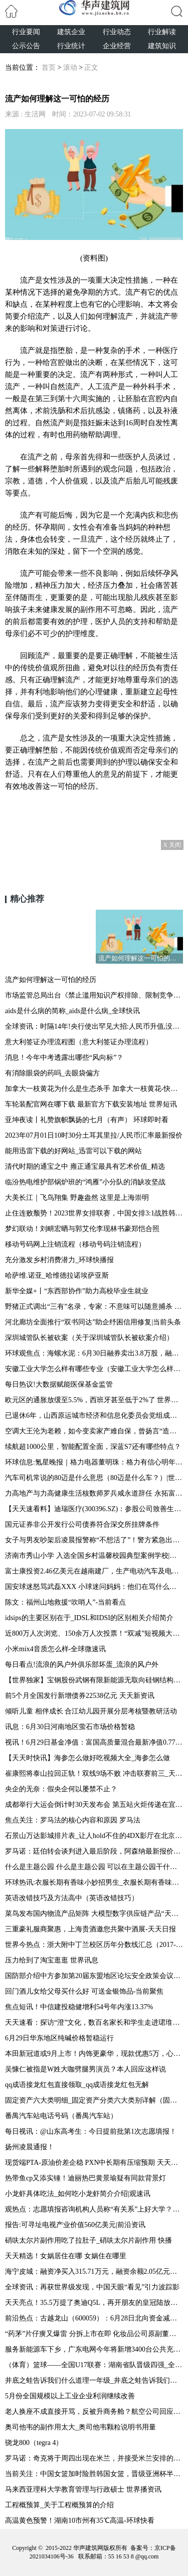 This screenshot has width=188, height=2576. What do you see at coordinates (94, 1493) in the screenshot?
I see `力高地产与力高健康生活核数师罗兵咸永道辞任 永拓富信获委任` at bounding box center [94, 1493].